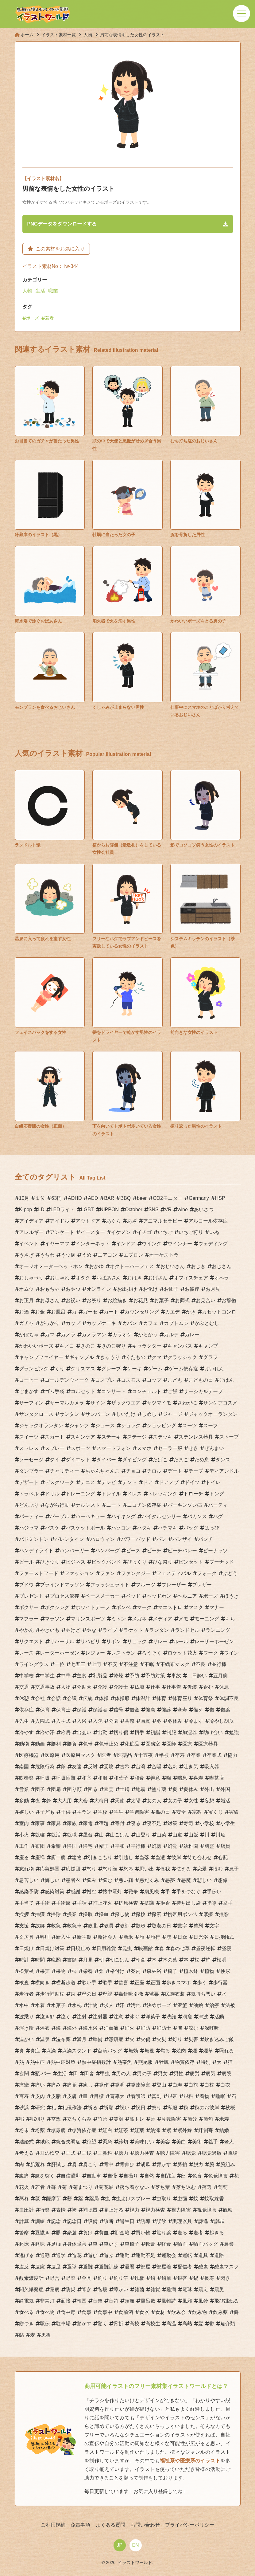  Describe the element at coordinates (132, 2244) in the screenshot. I see `車椅子` at that location.